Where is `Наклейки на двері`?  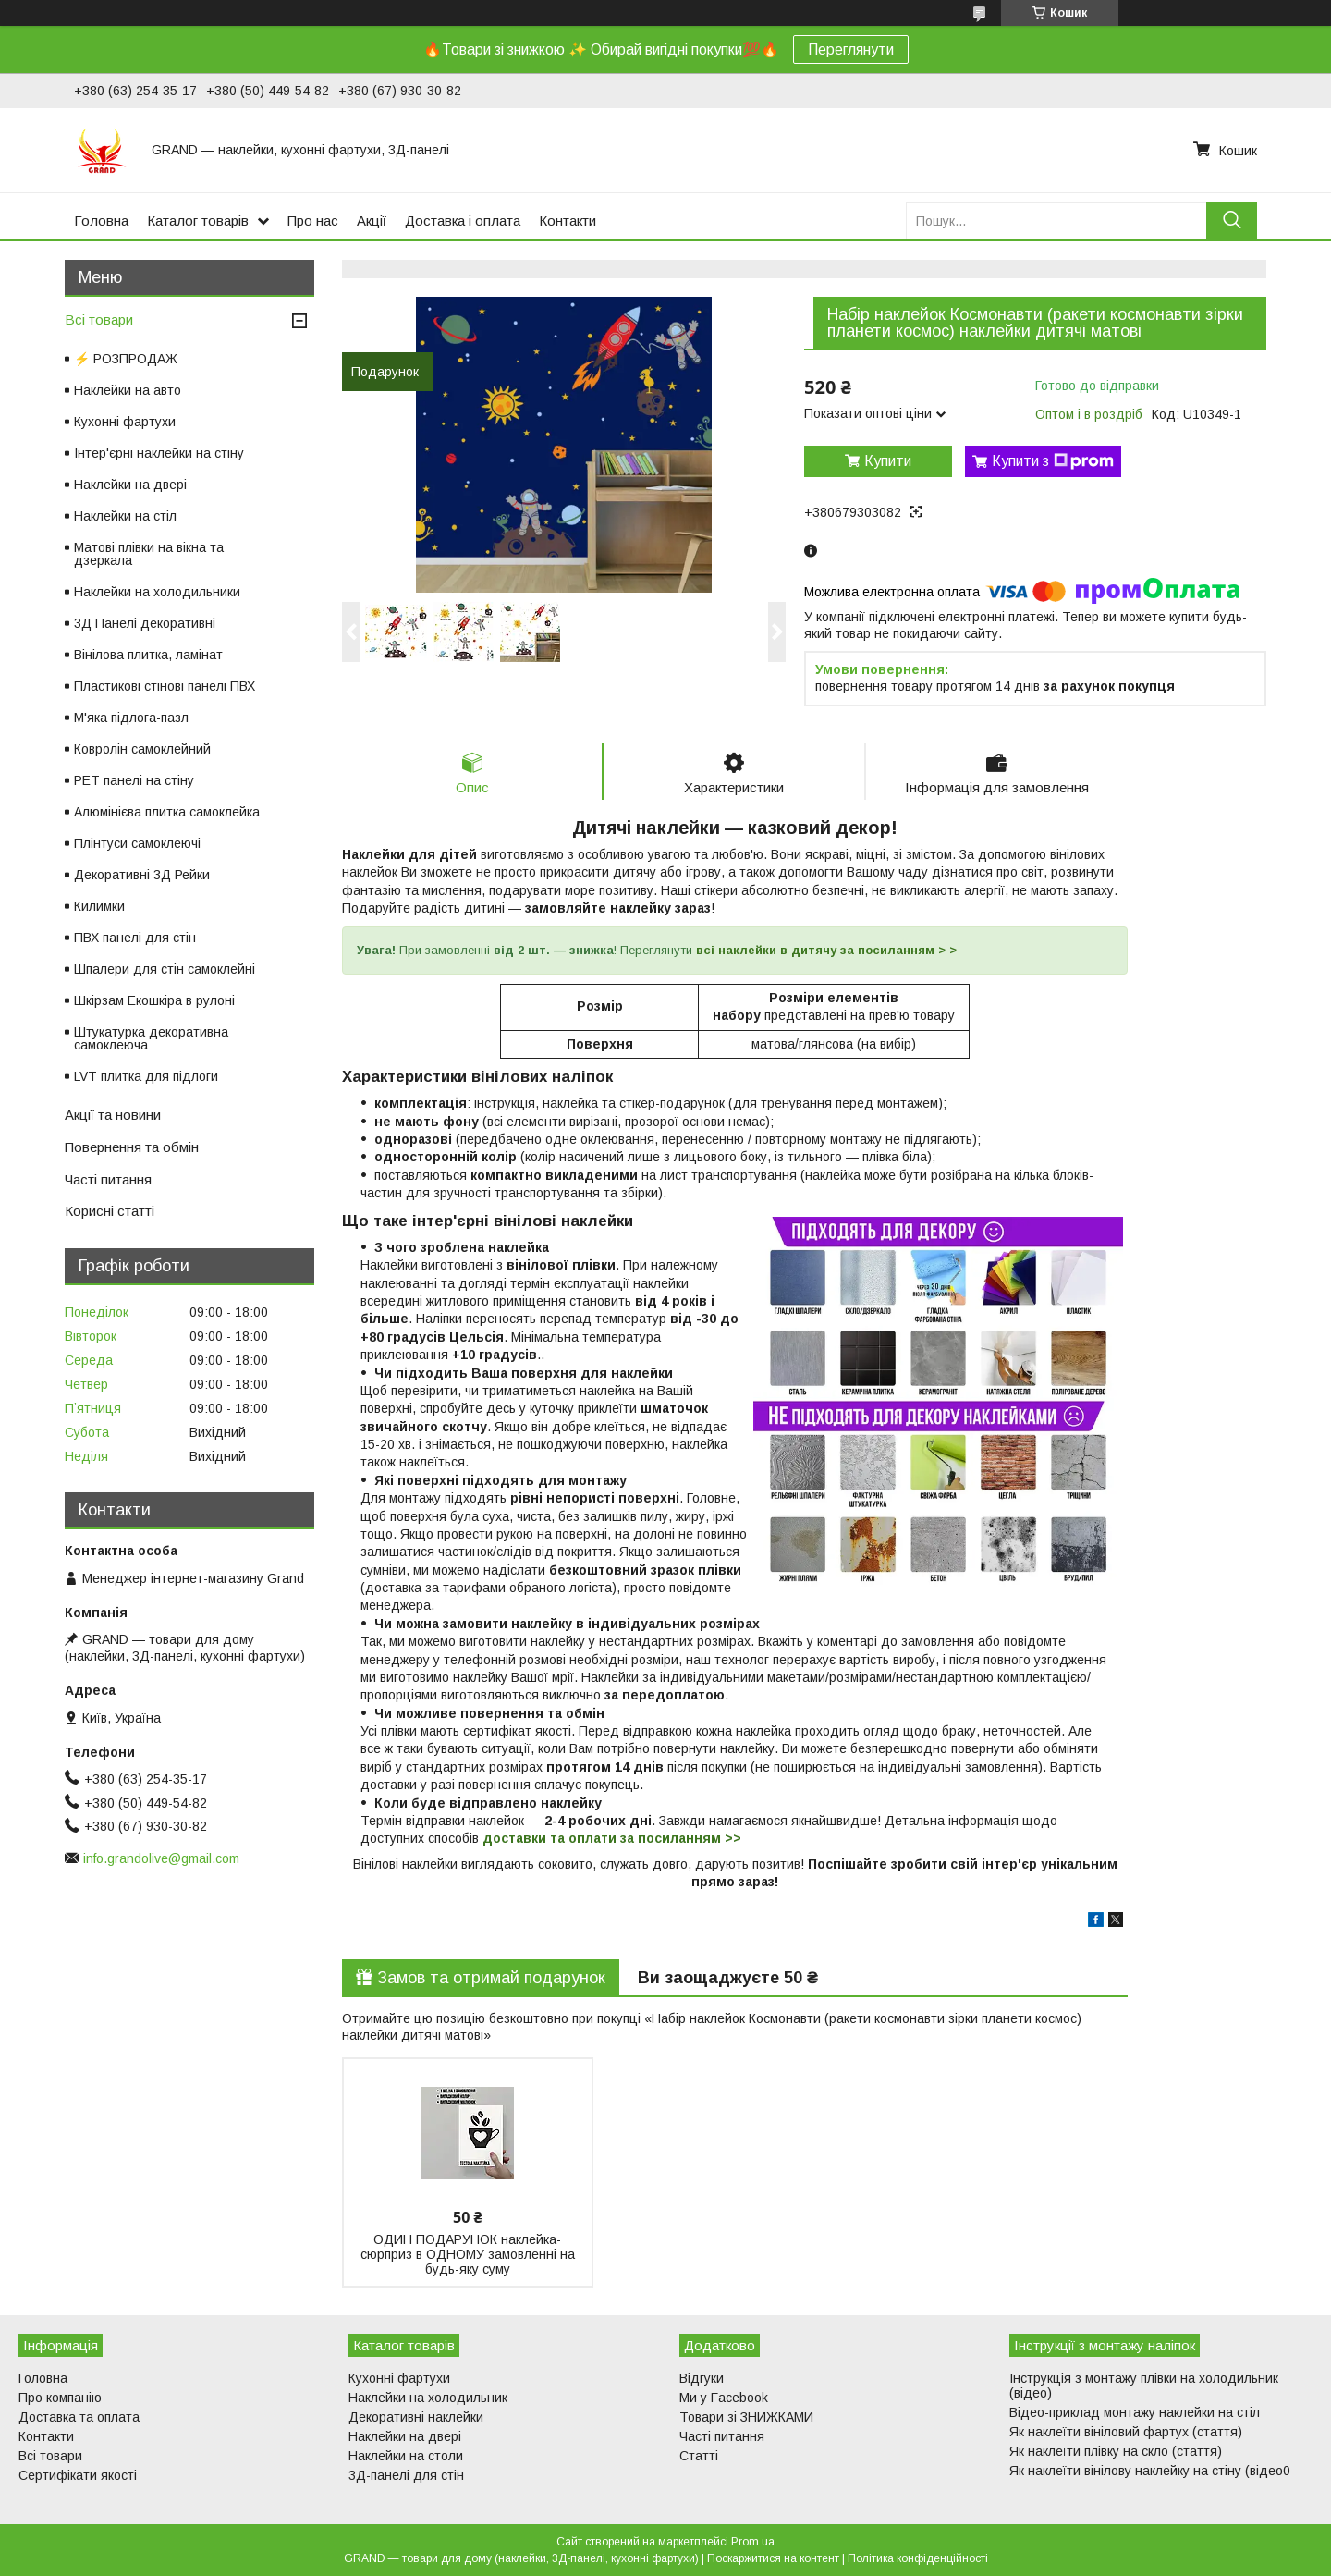
Наклейки на двері is located at coordinates (130, 484).